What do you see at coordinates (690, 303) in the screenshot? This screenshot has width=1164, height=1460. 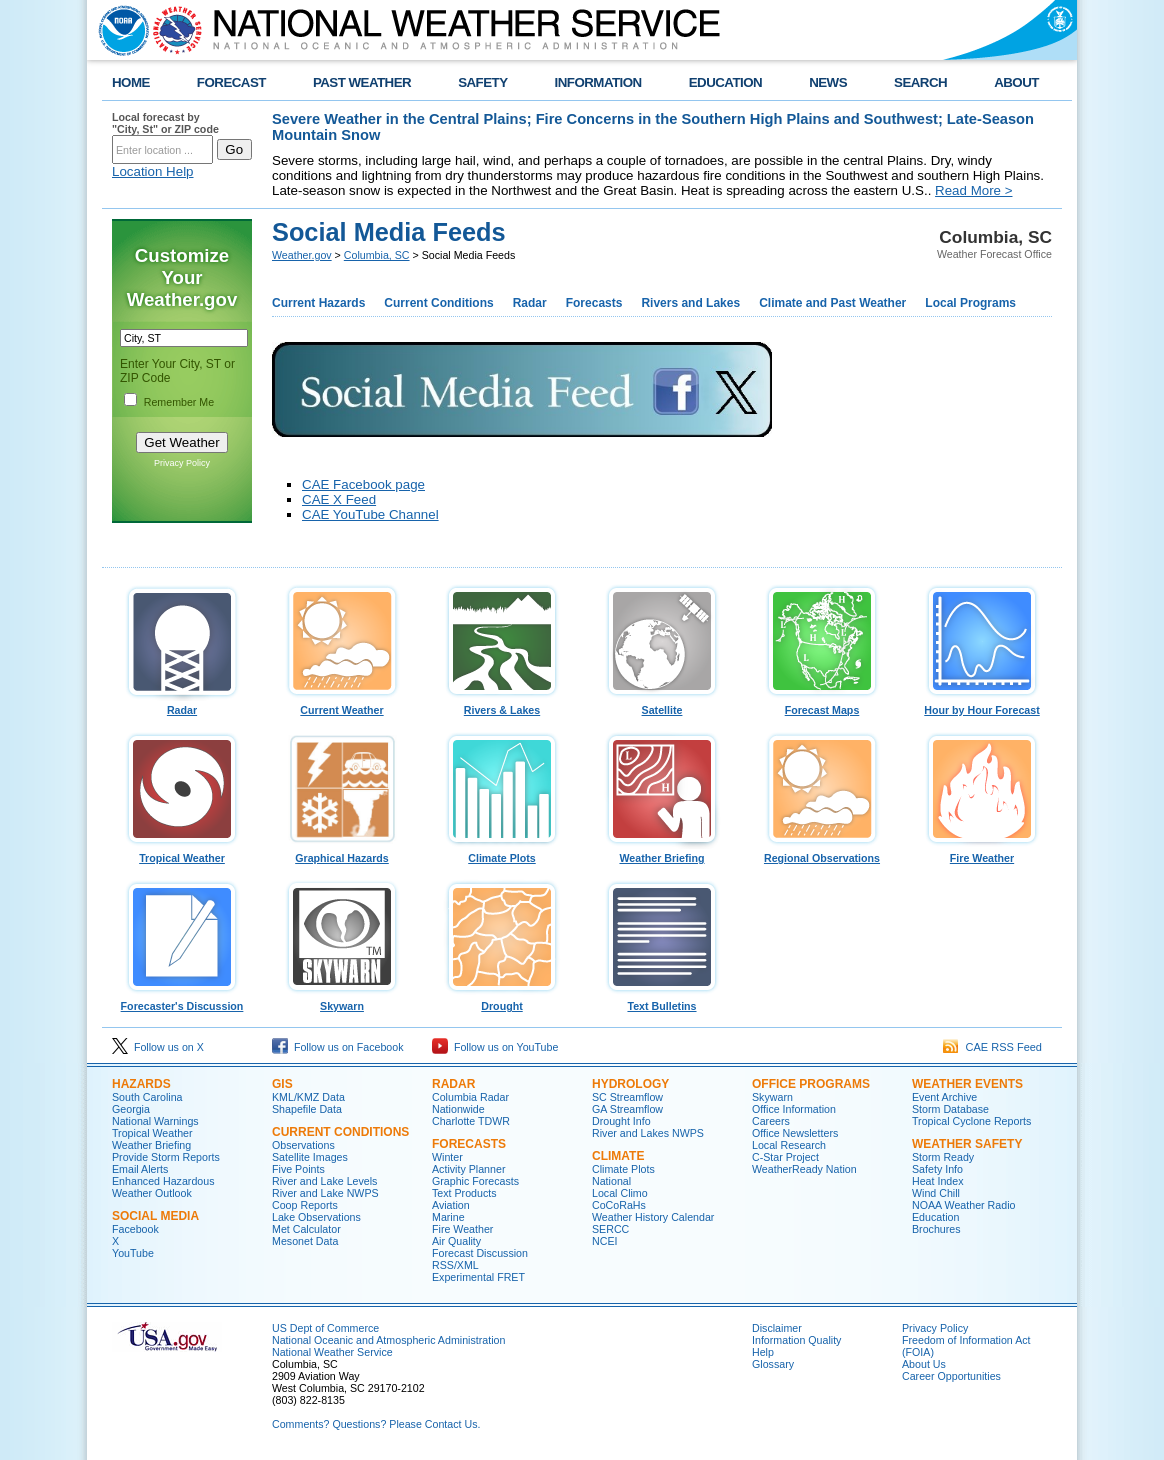 I see `Rivers and Lakes` at bounding box center [690, 303].